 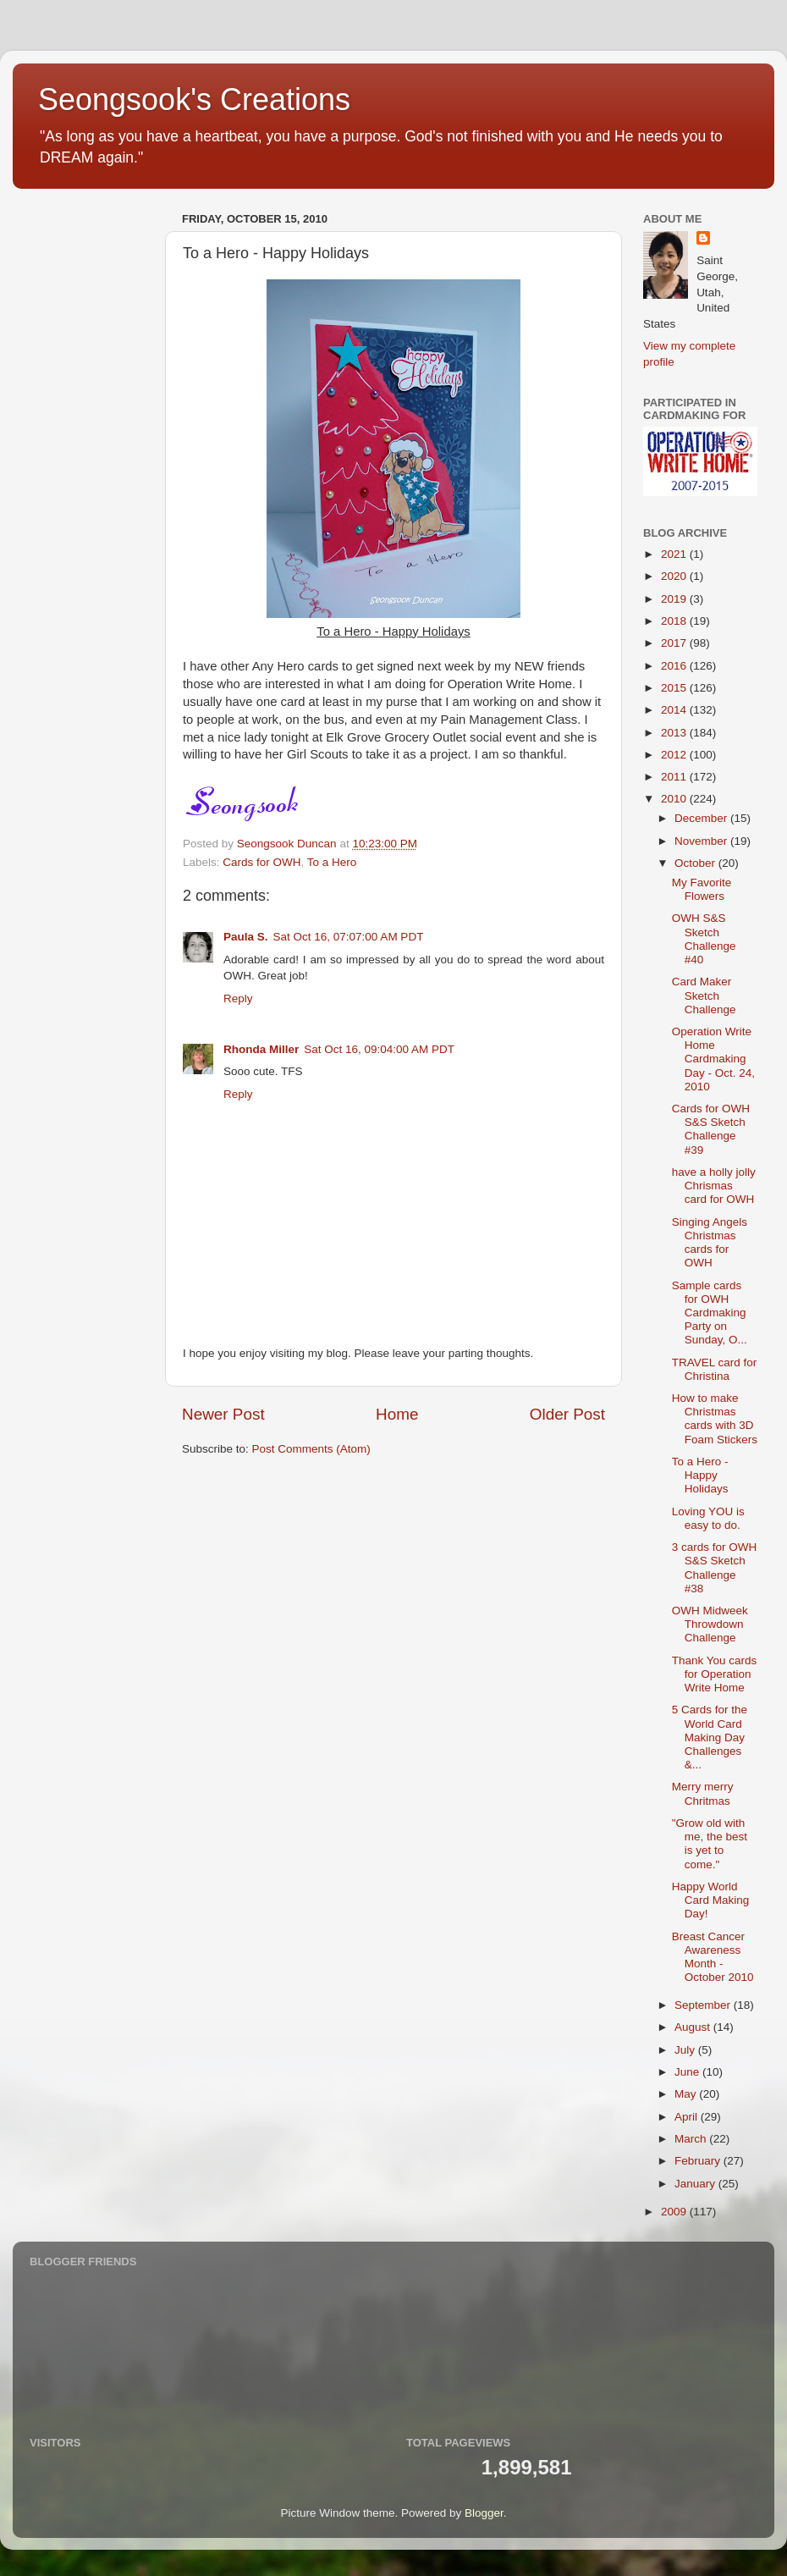 What do you see at coordinates (714, 1674) in the screenshot?
I see `Thank You cards for Operation Write Home` at bounding box center [714, 1674].